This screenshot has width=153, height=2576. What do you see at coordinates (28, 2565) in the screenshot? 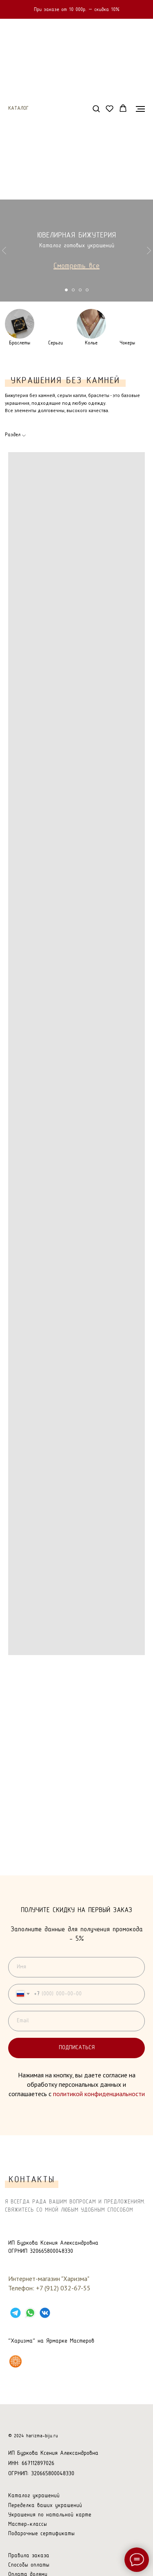
I see `Способы оплаты` at bounding box center [28, 2565].